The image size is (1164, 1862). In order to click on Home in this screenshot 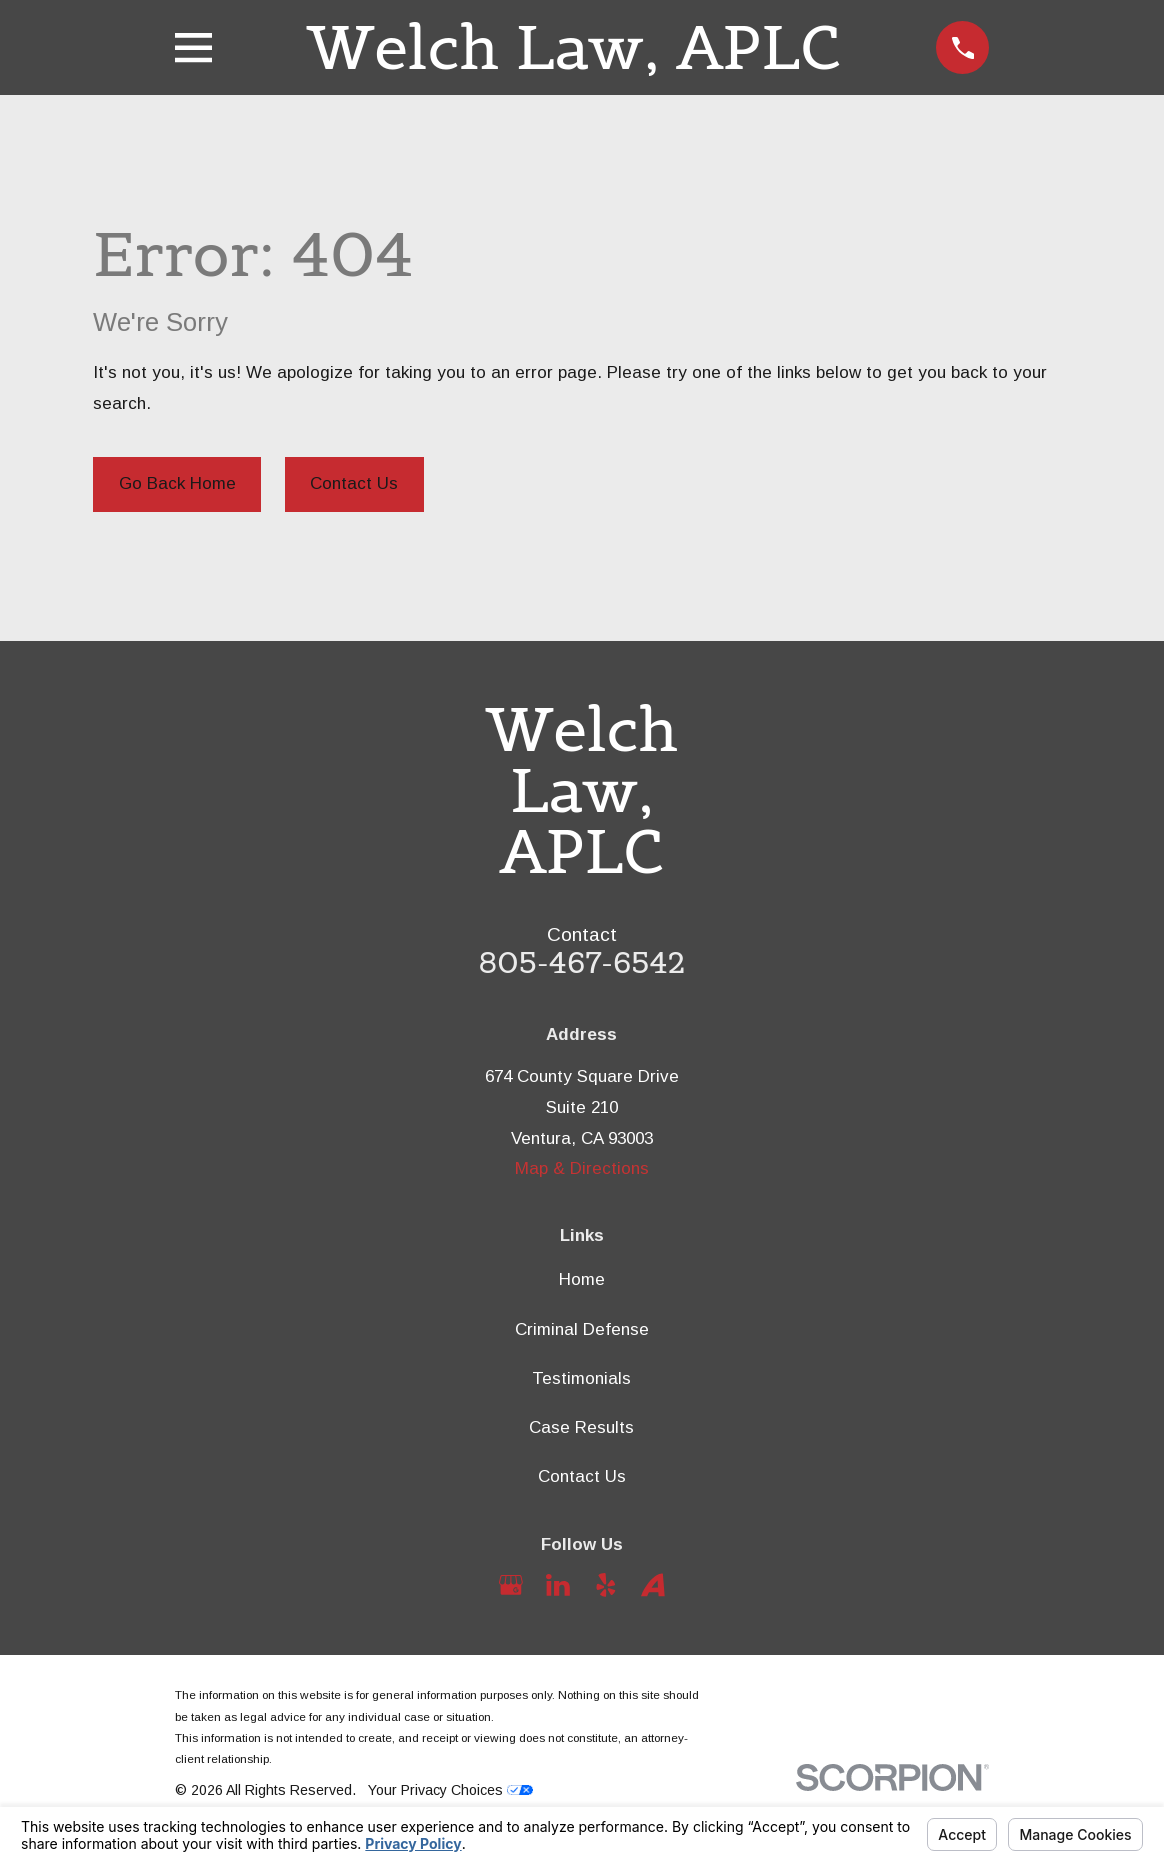, I will do `click(582, 1279)`.